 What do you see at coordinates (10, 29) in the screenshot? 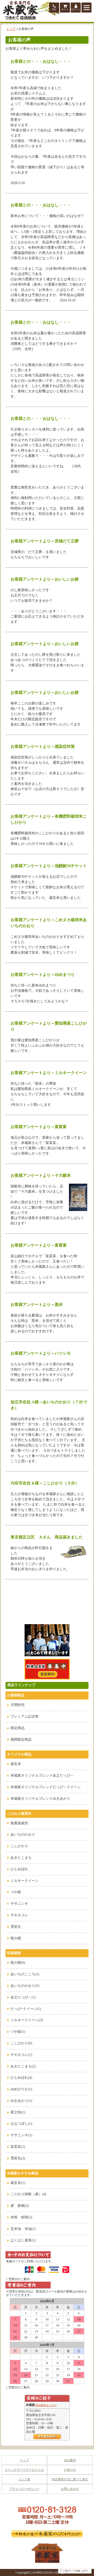
I see `トップ` at bounding box center [10, 29].